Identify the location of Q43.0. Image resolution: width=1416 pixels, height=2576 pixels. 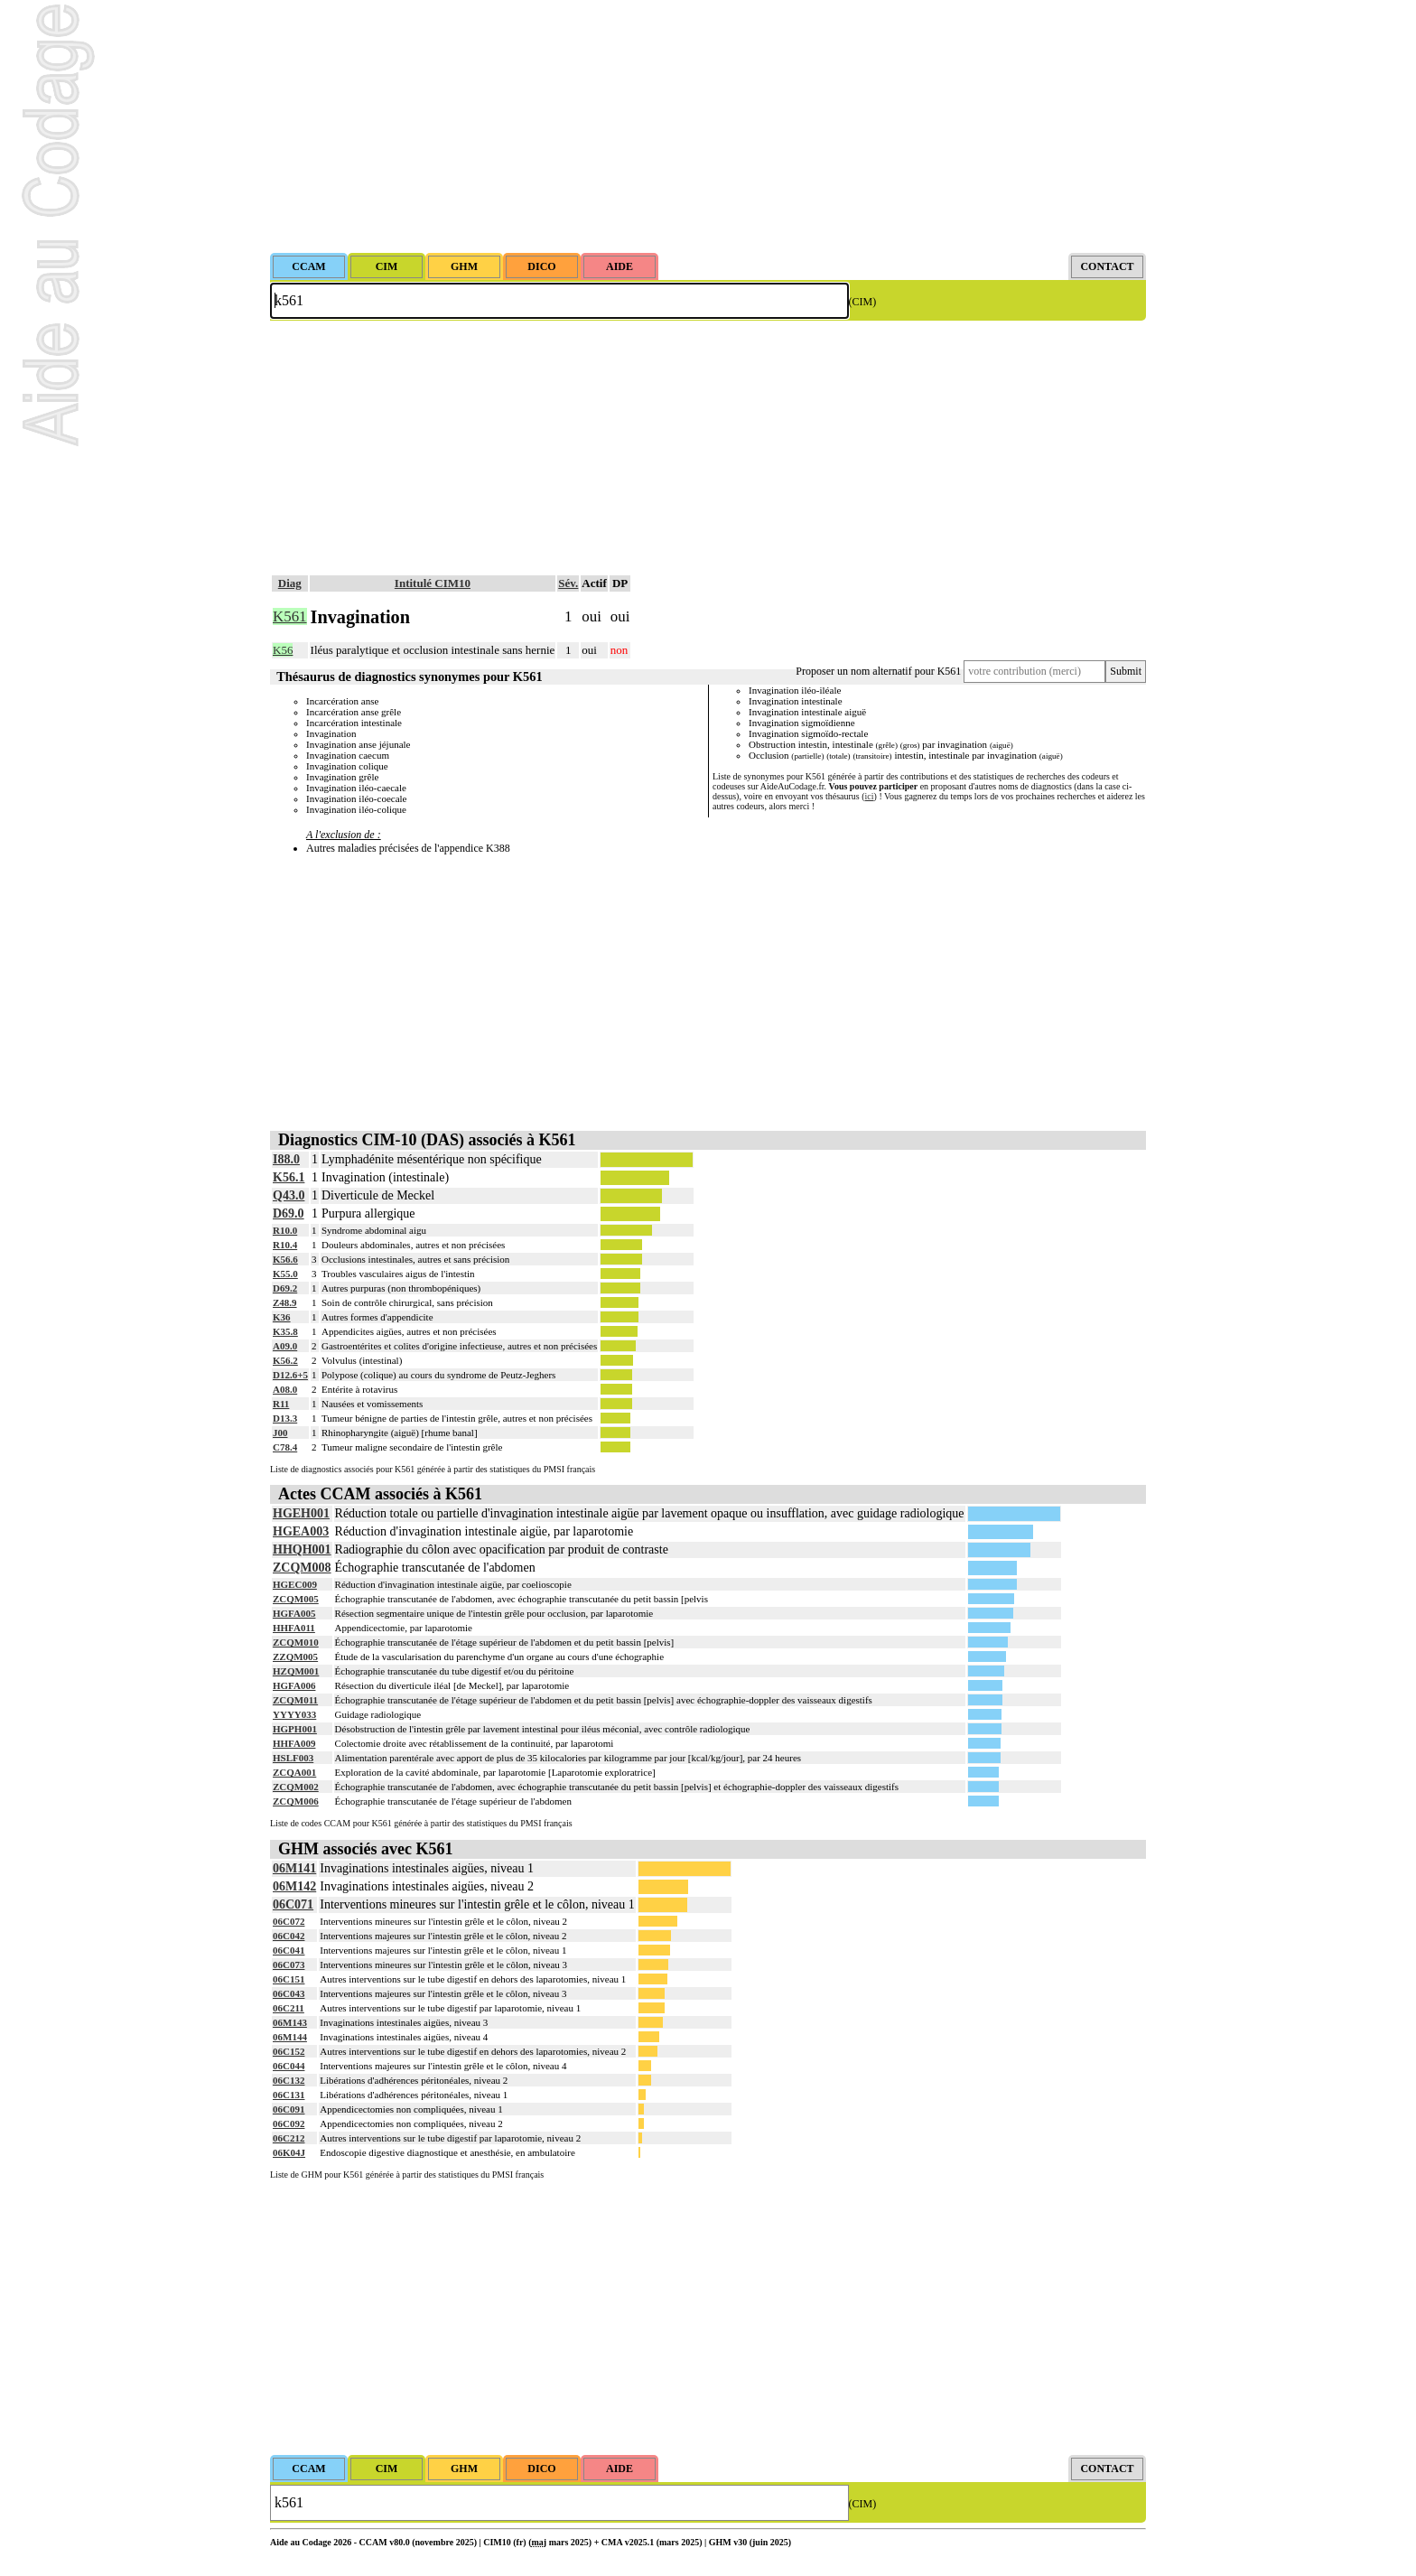
(288, 1195).